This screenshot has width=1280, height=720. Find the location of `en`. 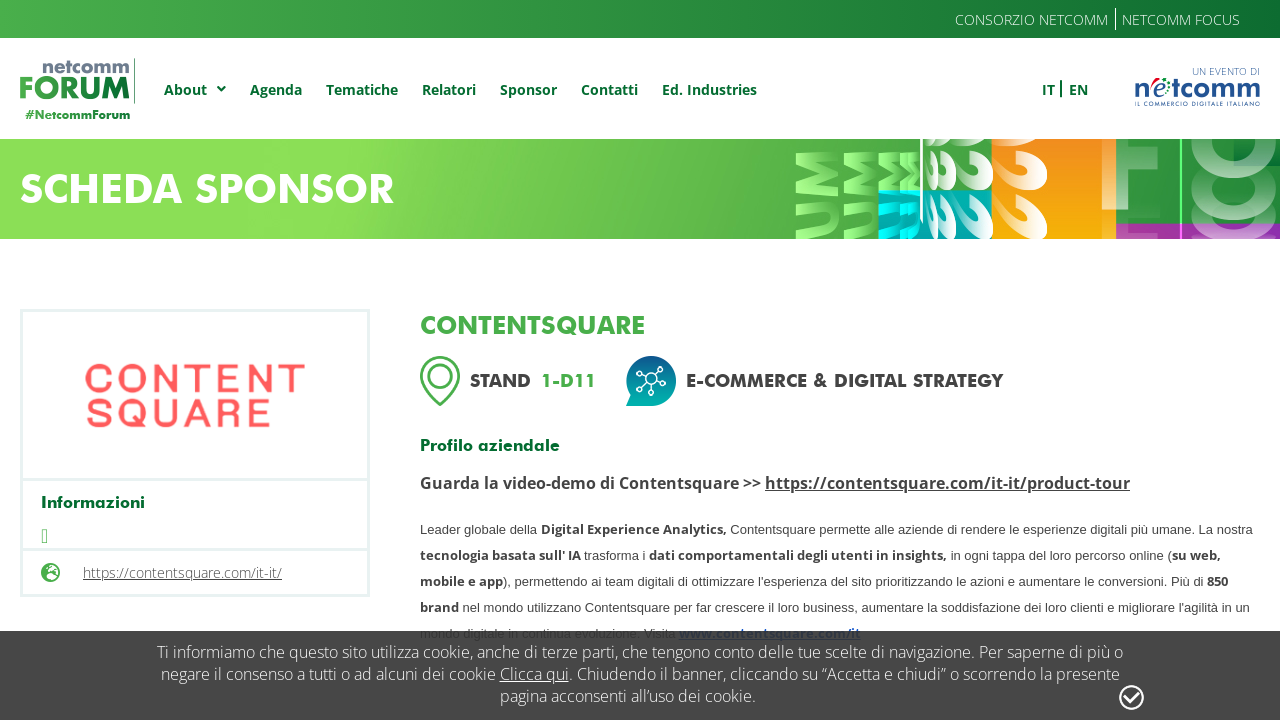

en is located at coordinates (1078, 89).